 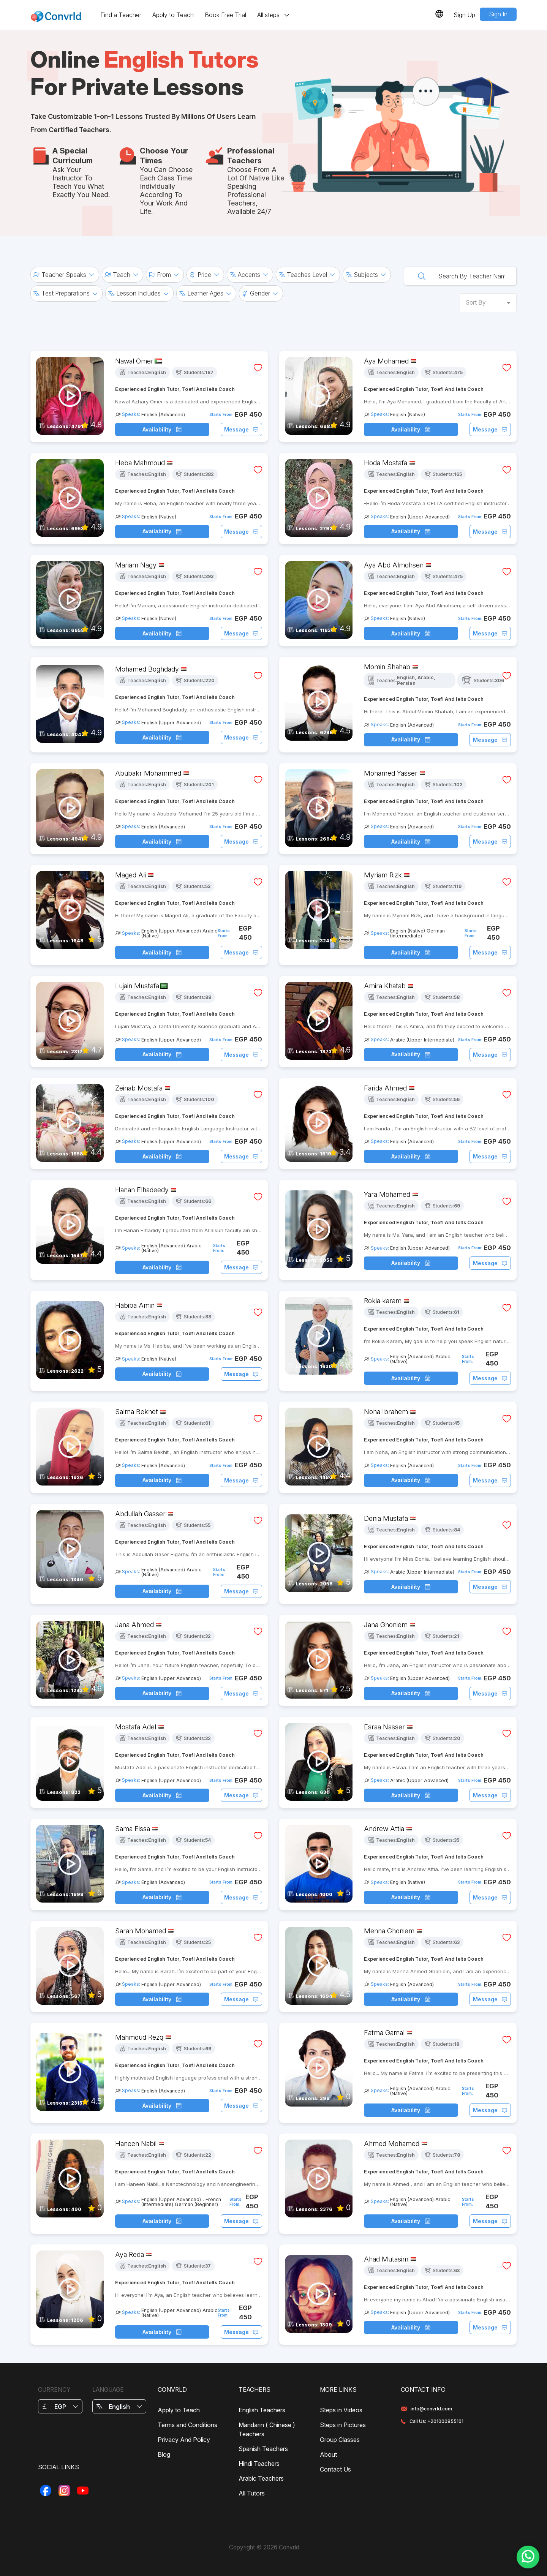 I want to click on Habiba Amin, so click(x=135, y=1305).